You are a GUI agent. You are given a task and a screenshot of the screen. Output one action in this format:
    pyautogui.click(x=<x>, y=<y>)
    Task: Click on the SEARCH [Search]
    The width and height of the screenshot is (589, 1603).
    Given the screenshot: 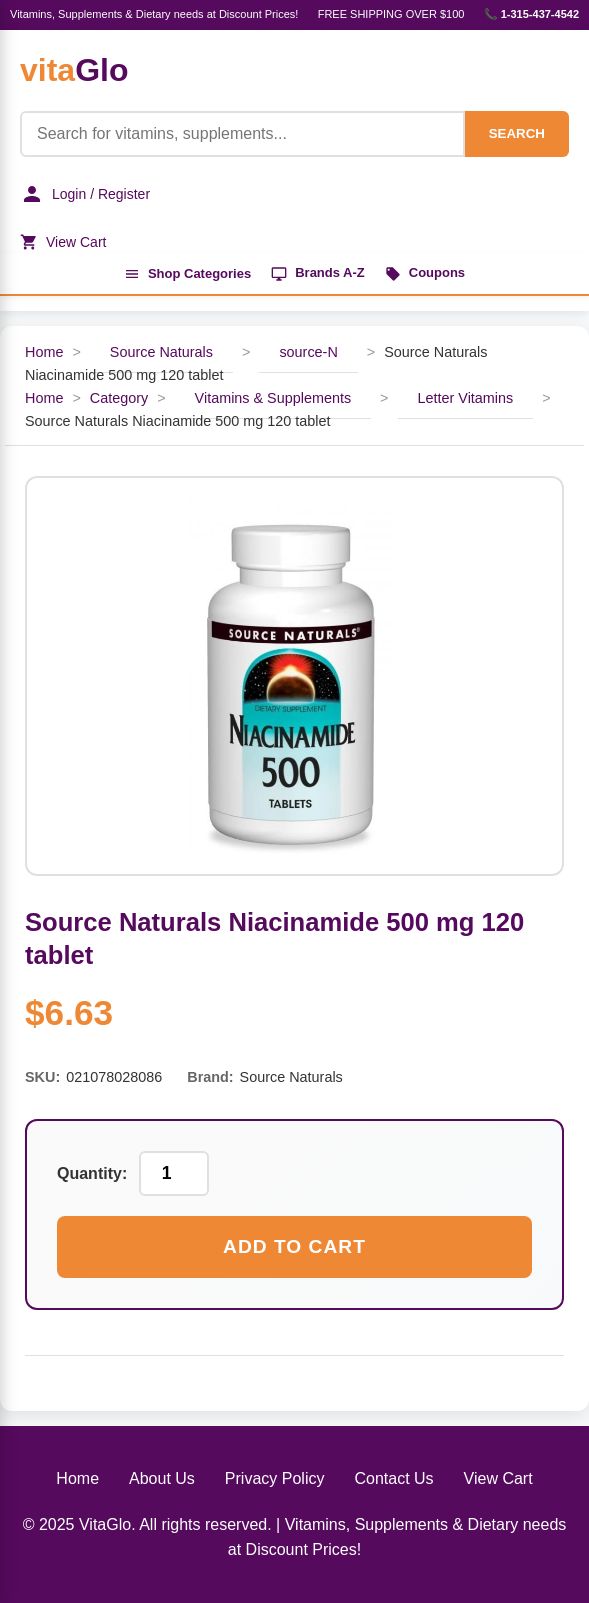 What is the action you would take?
    pyautogui.click(x=517, y=133)
    